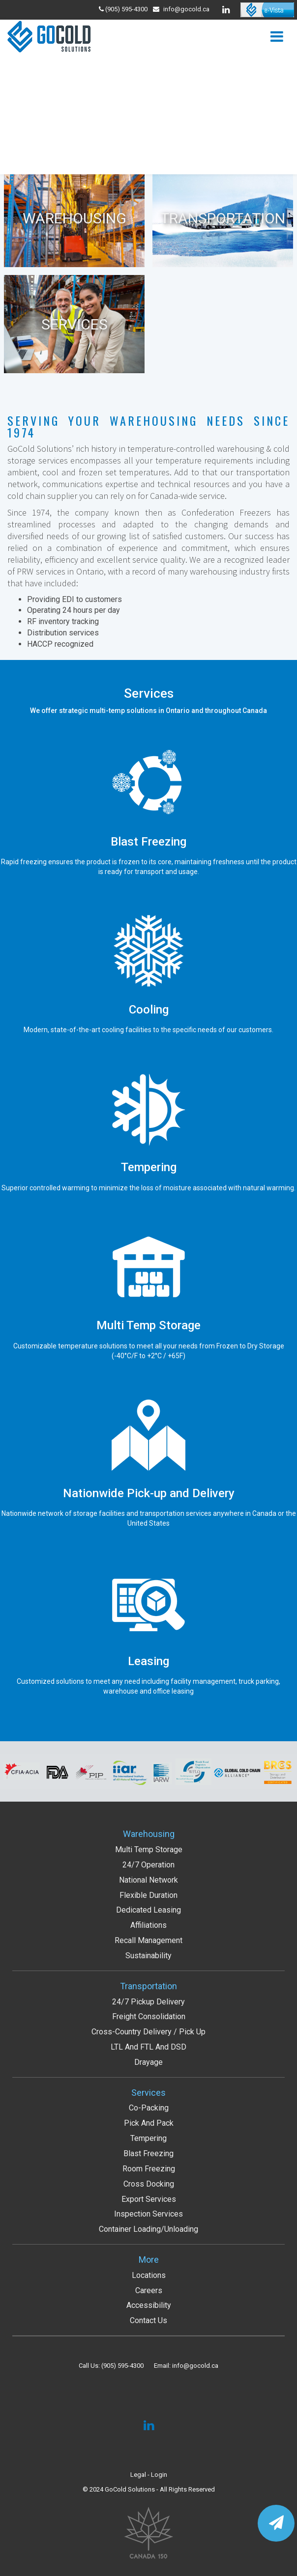 The image size is (297, 2576). I want to click on Services, so click(148, 2092).